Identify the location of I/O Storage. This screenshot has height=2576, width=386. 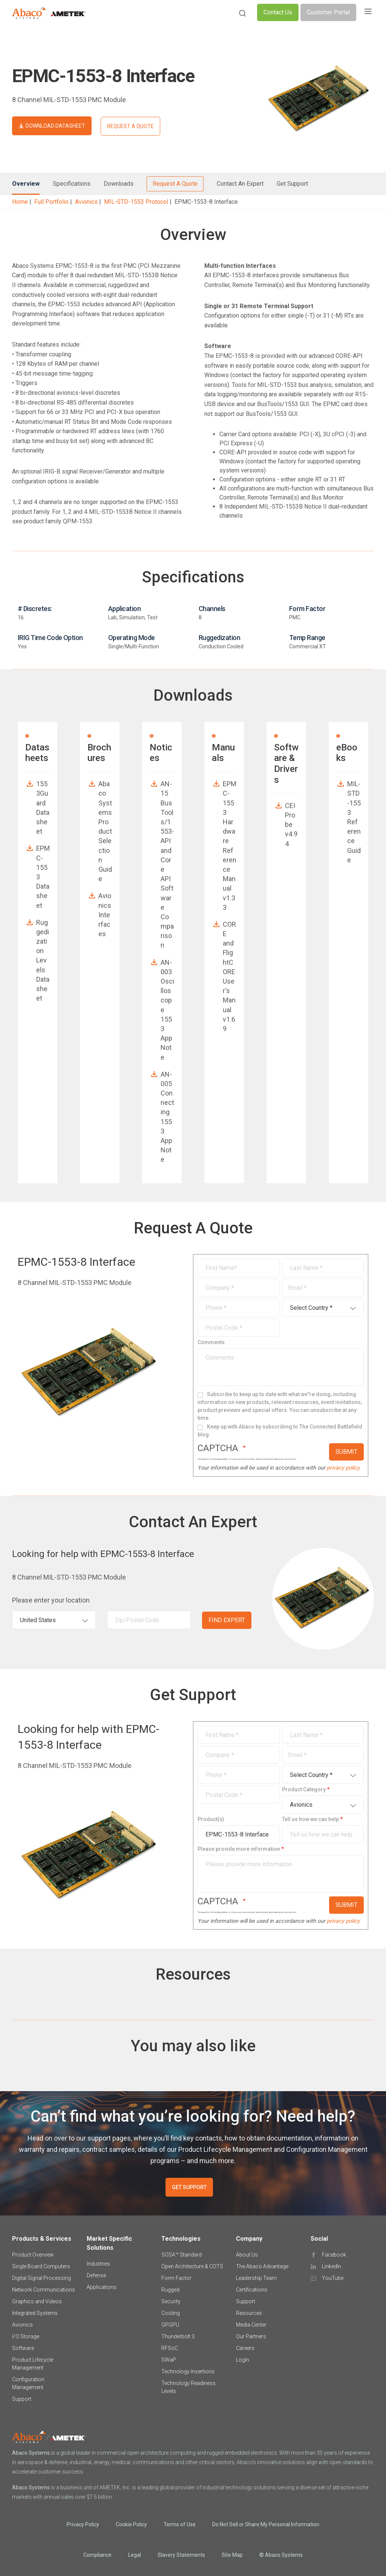
(25, 2336).